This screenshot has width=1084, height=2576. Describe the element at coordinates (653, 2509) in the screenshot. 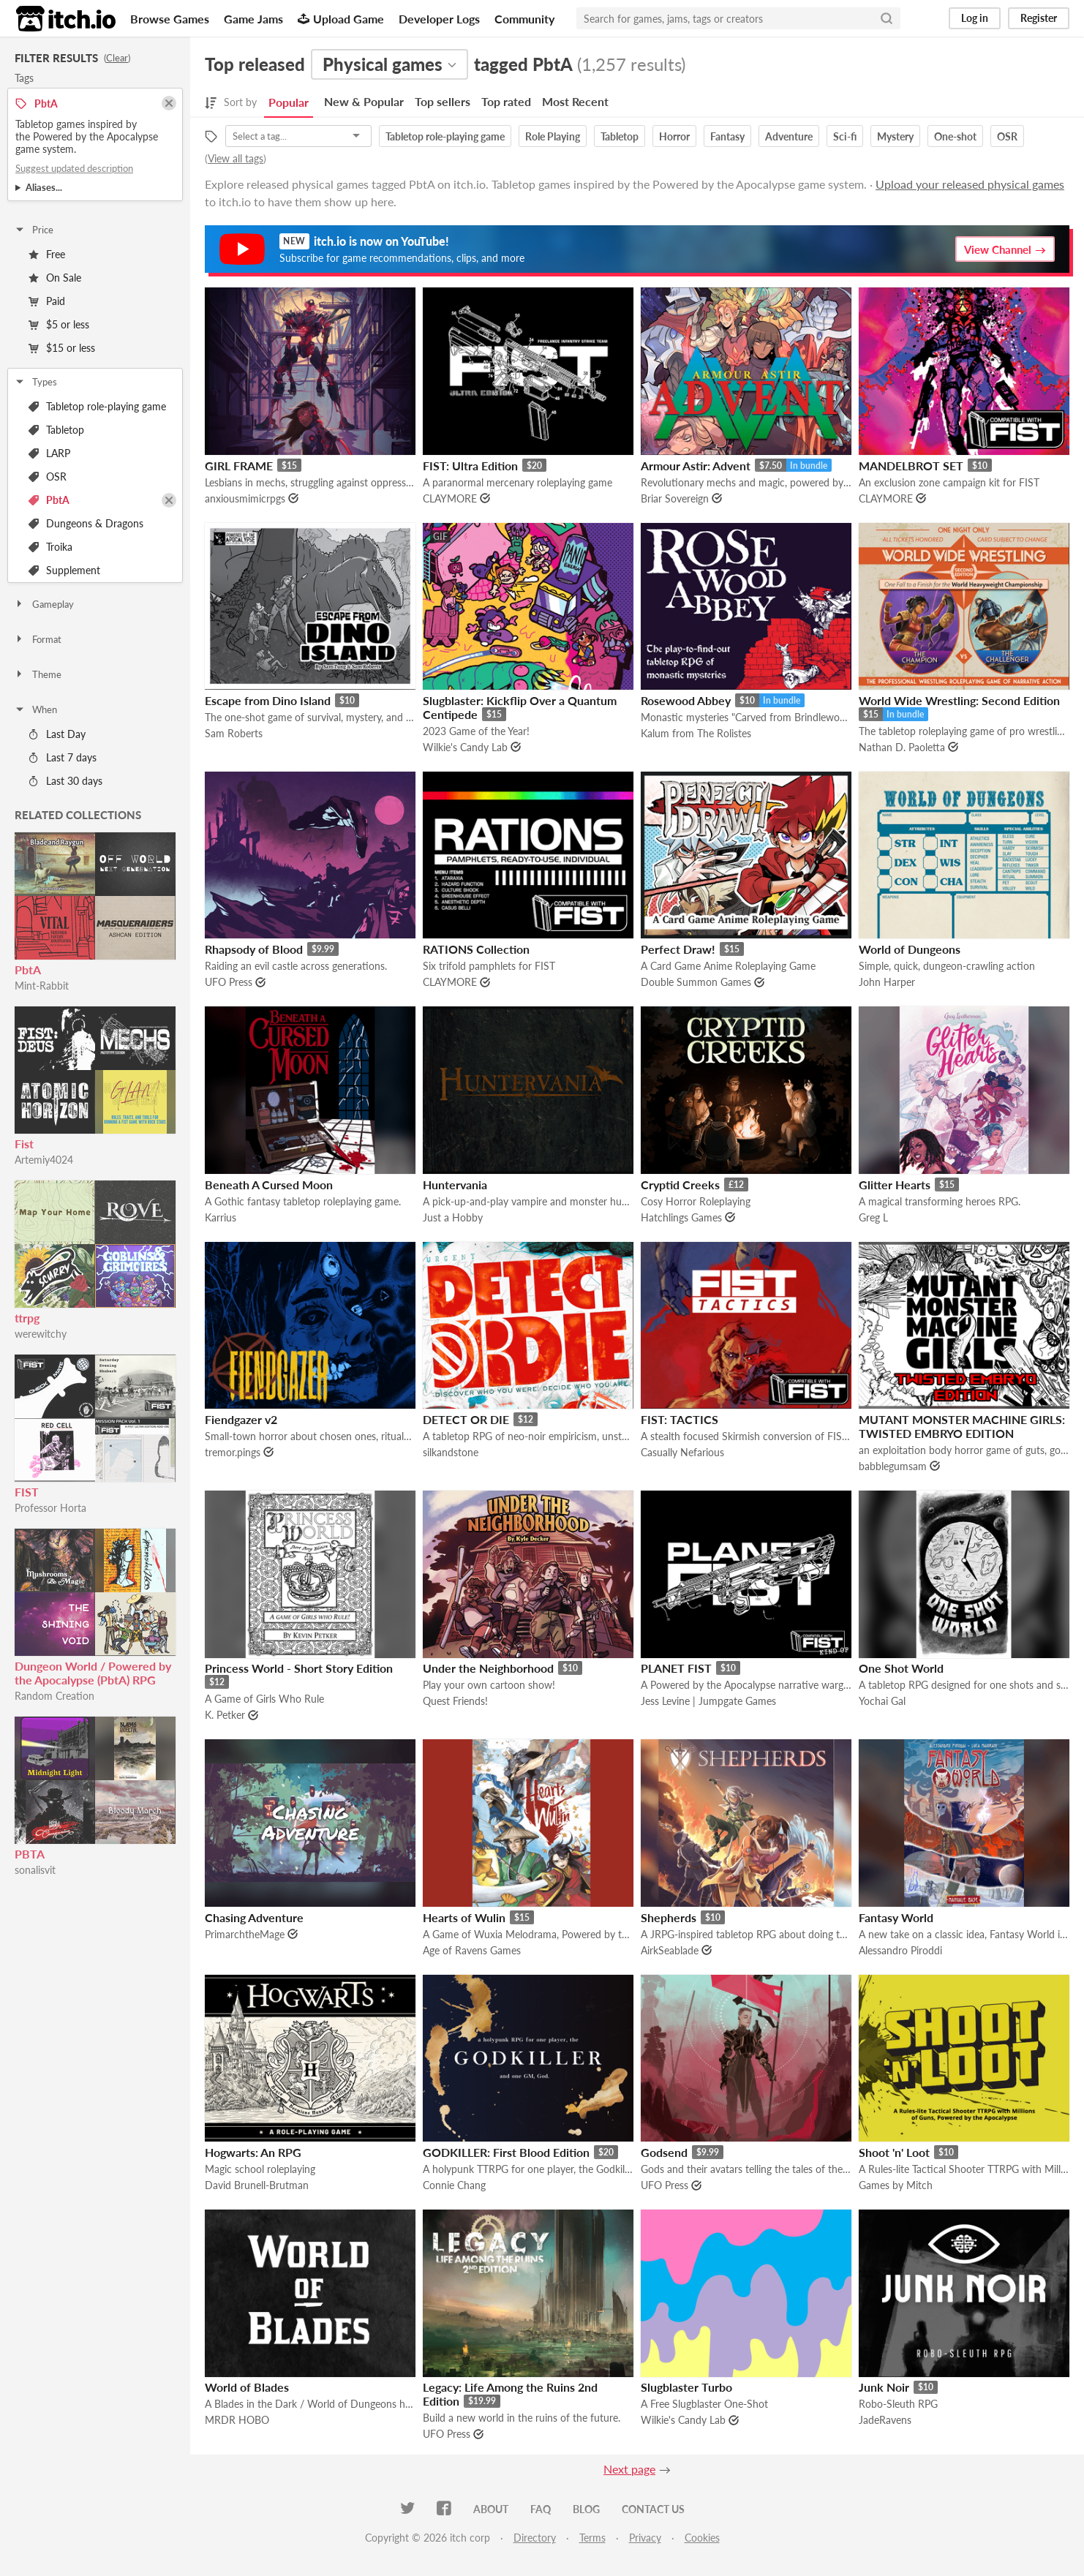

I see `Contact us` at that location.